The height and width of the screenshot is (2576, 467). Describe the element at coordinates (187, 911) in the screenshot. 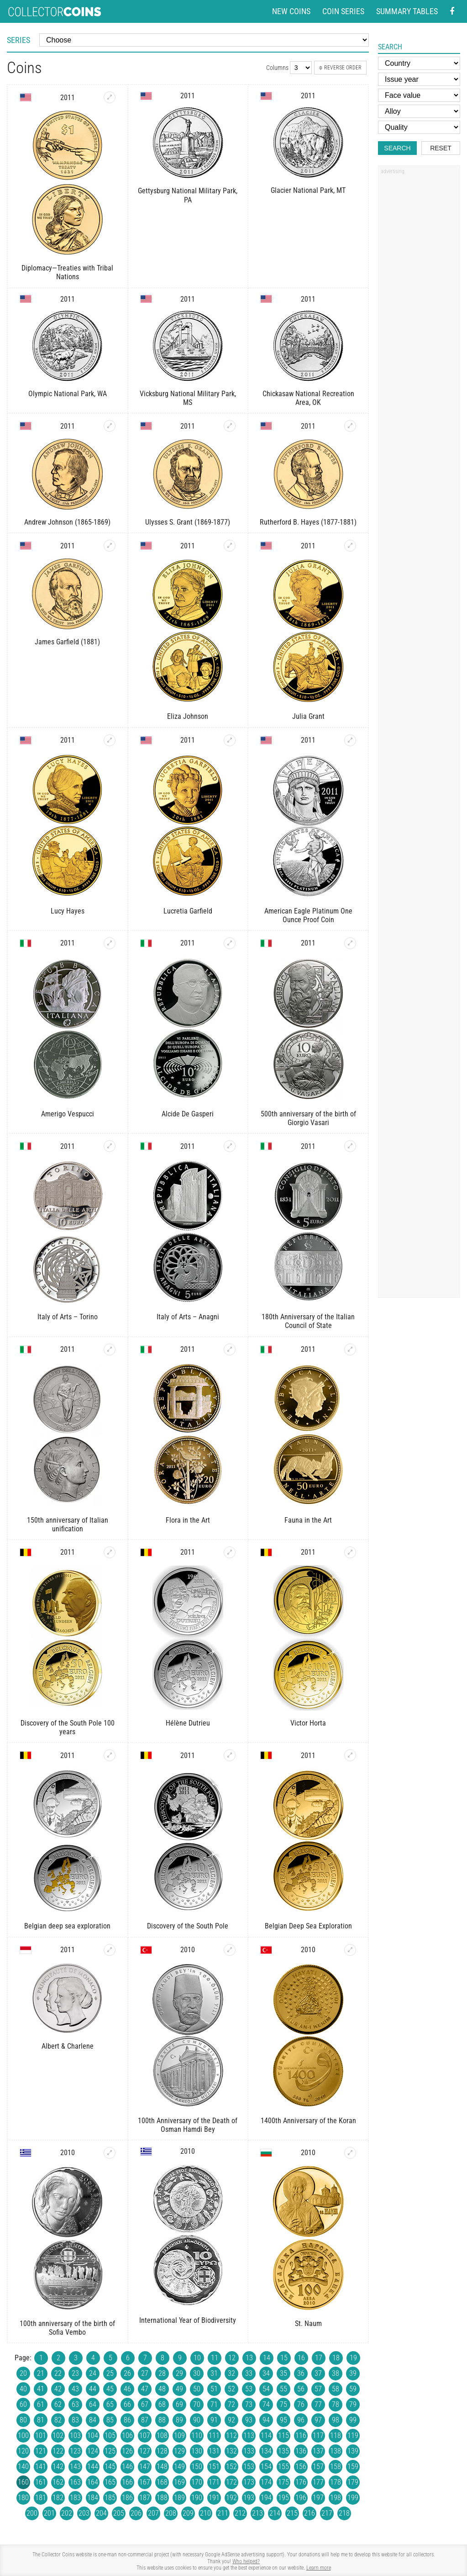

I see `Lucretia Garfield` at that location.